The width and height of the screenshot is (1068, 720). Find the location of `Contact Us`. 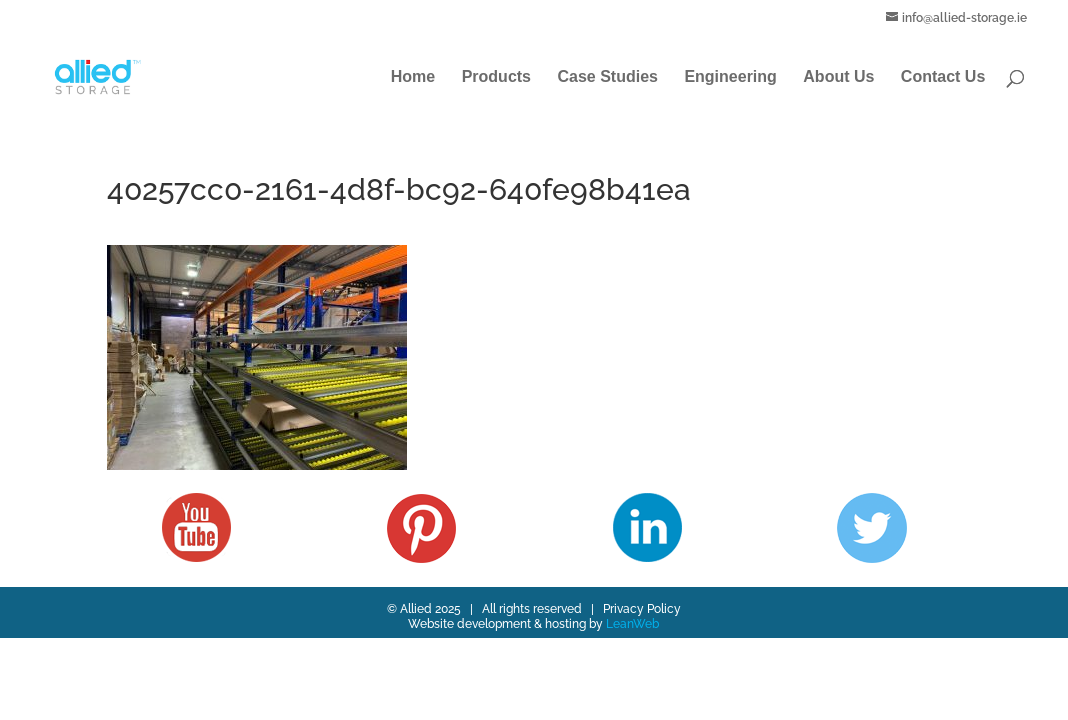

Contact Us is located at coordinates (943, 77).